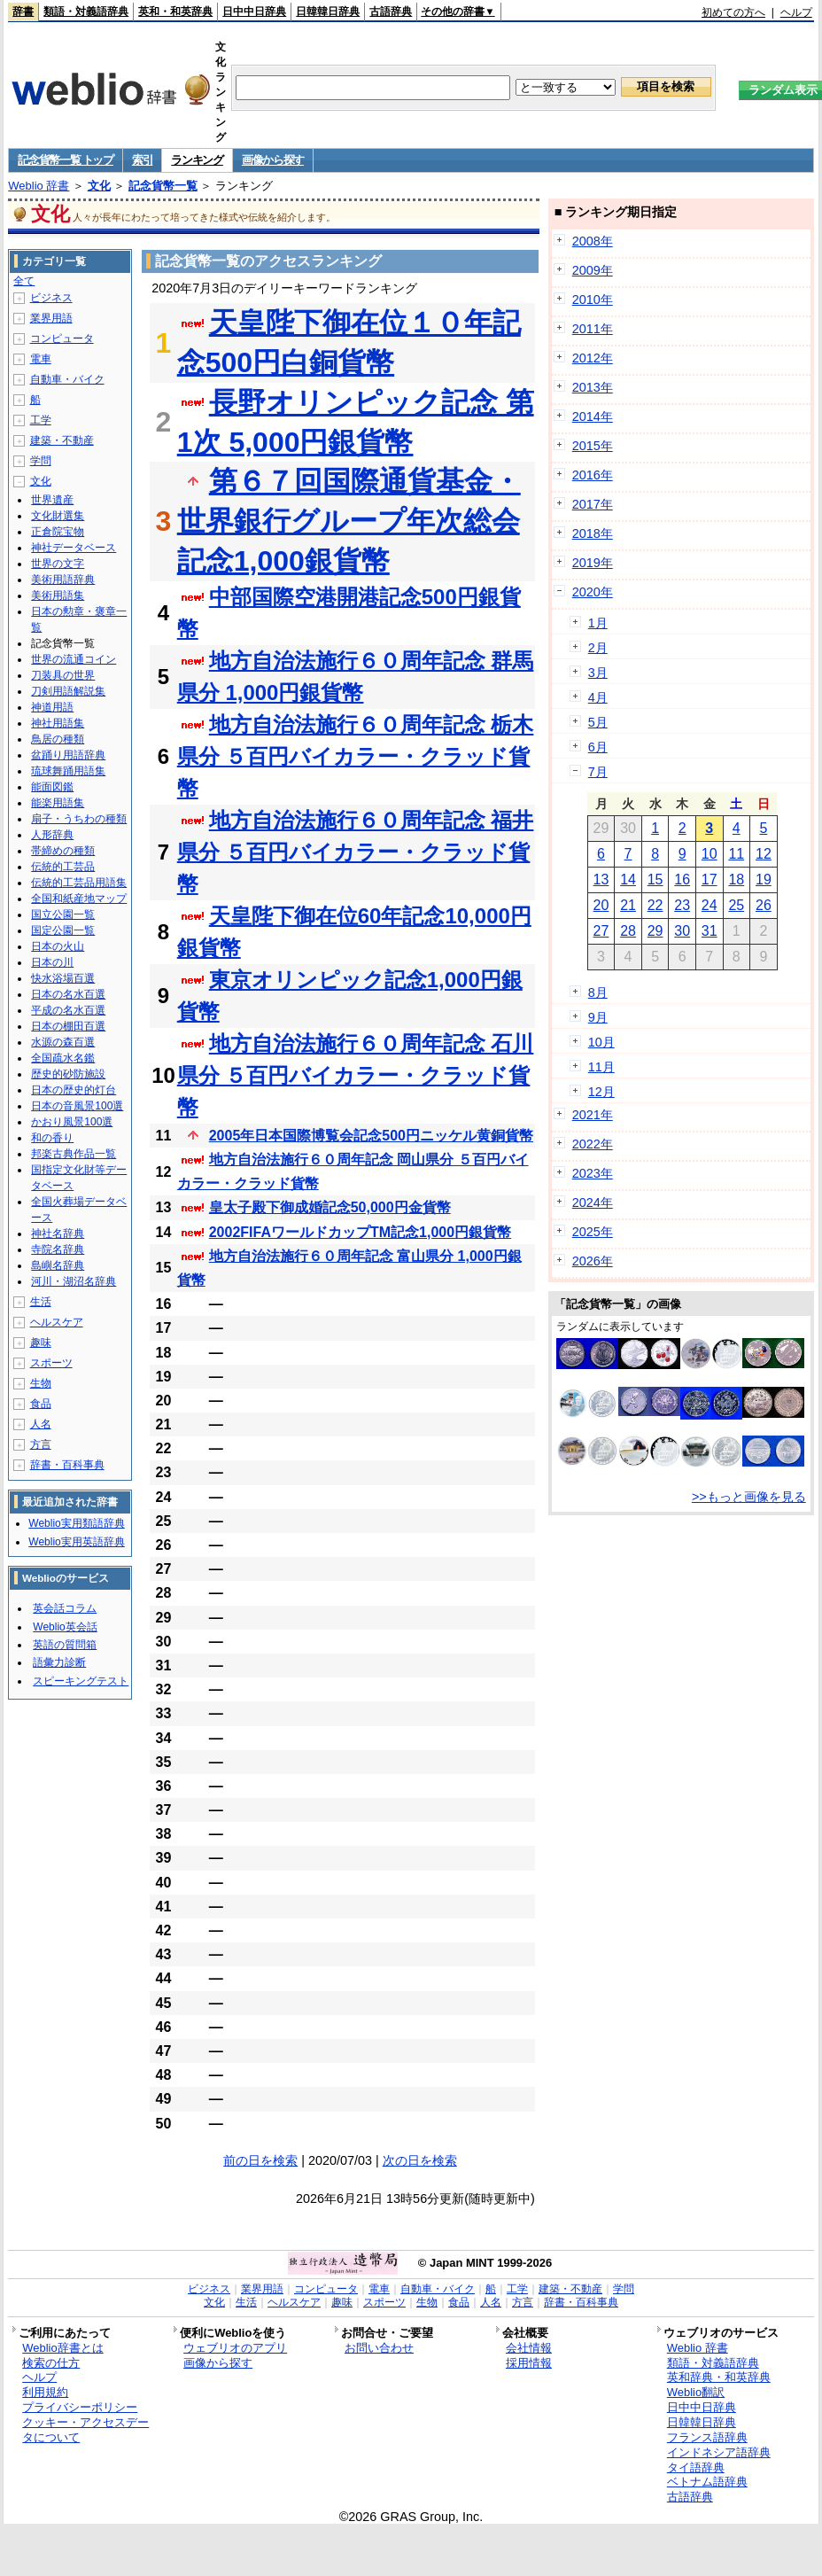 This screenshot has width=822, height=2576. What do you see at coordinates (52, 787) in the screenshot?
I see `能面図鑑` at bounding box center [52, 787].